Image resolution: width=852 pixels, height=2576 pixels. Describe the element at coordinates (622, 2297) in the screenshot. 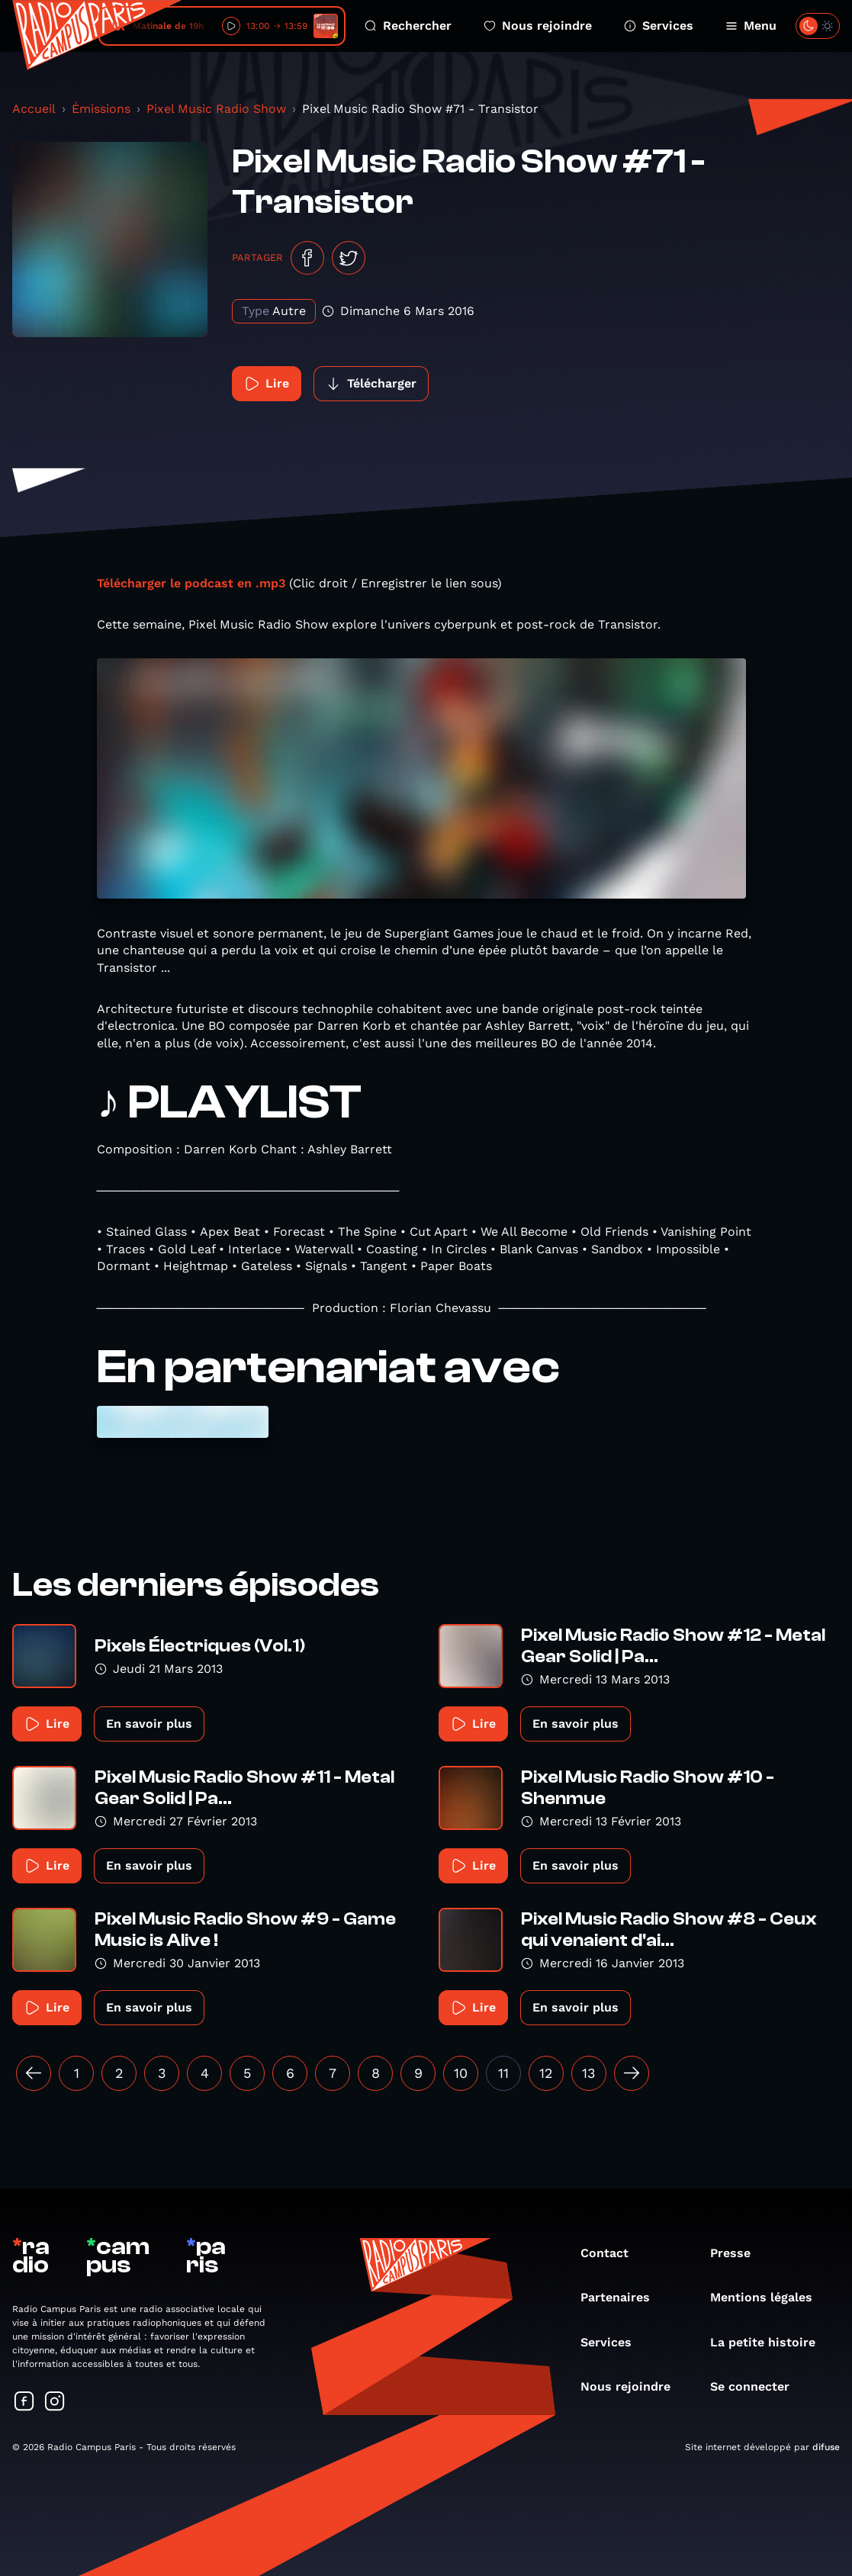

I see `Partenaires` at that location.